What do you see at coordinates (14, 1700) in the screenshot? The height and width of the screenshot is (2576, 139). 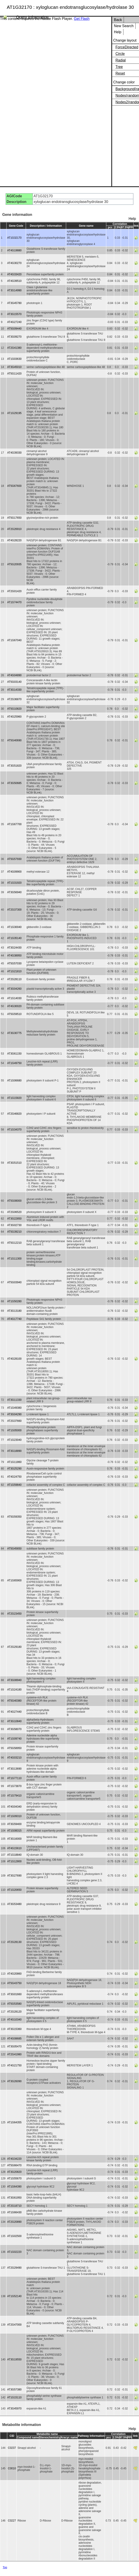 I see `AT5G40380` at bounding box center [14, 1700].